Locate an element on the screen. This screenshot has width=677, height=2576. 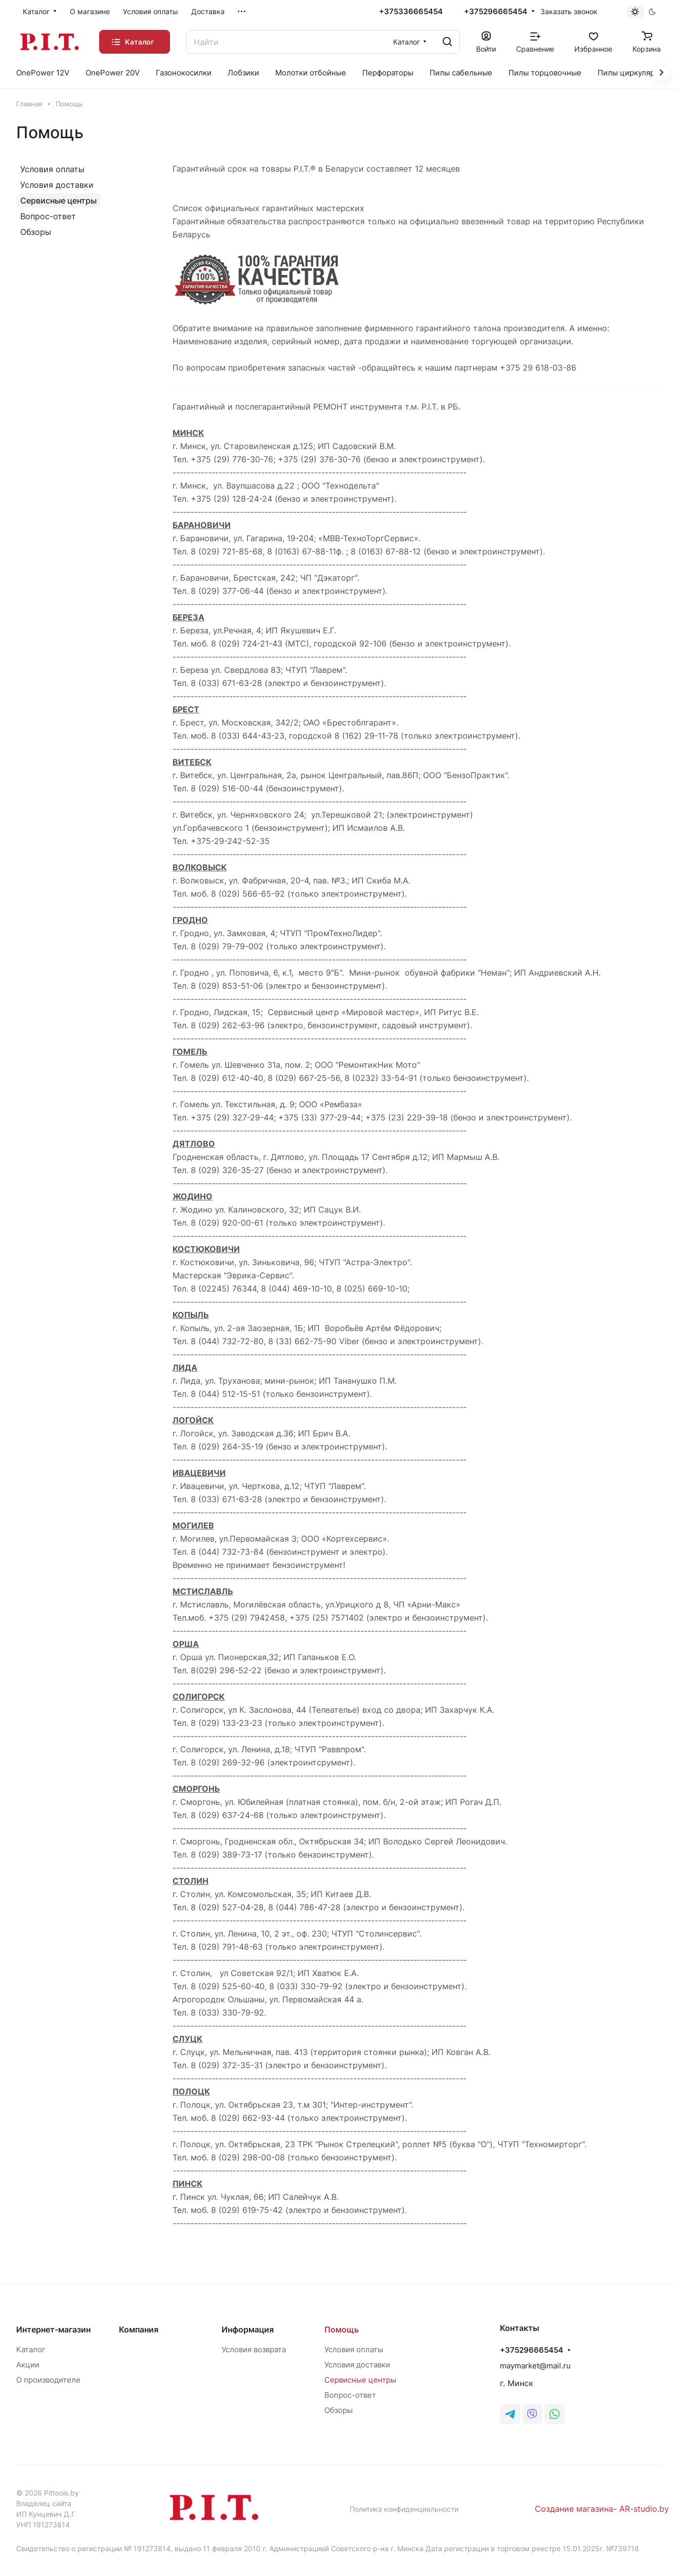
Сервисные центры is located at coordinates (58, 200).